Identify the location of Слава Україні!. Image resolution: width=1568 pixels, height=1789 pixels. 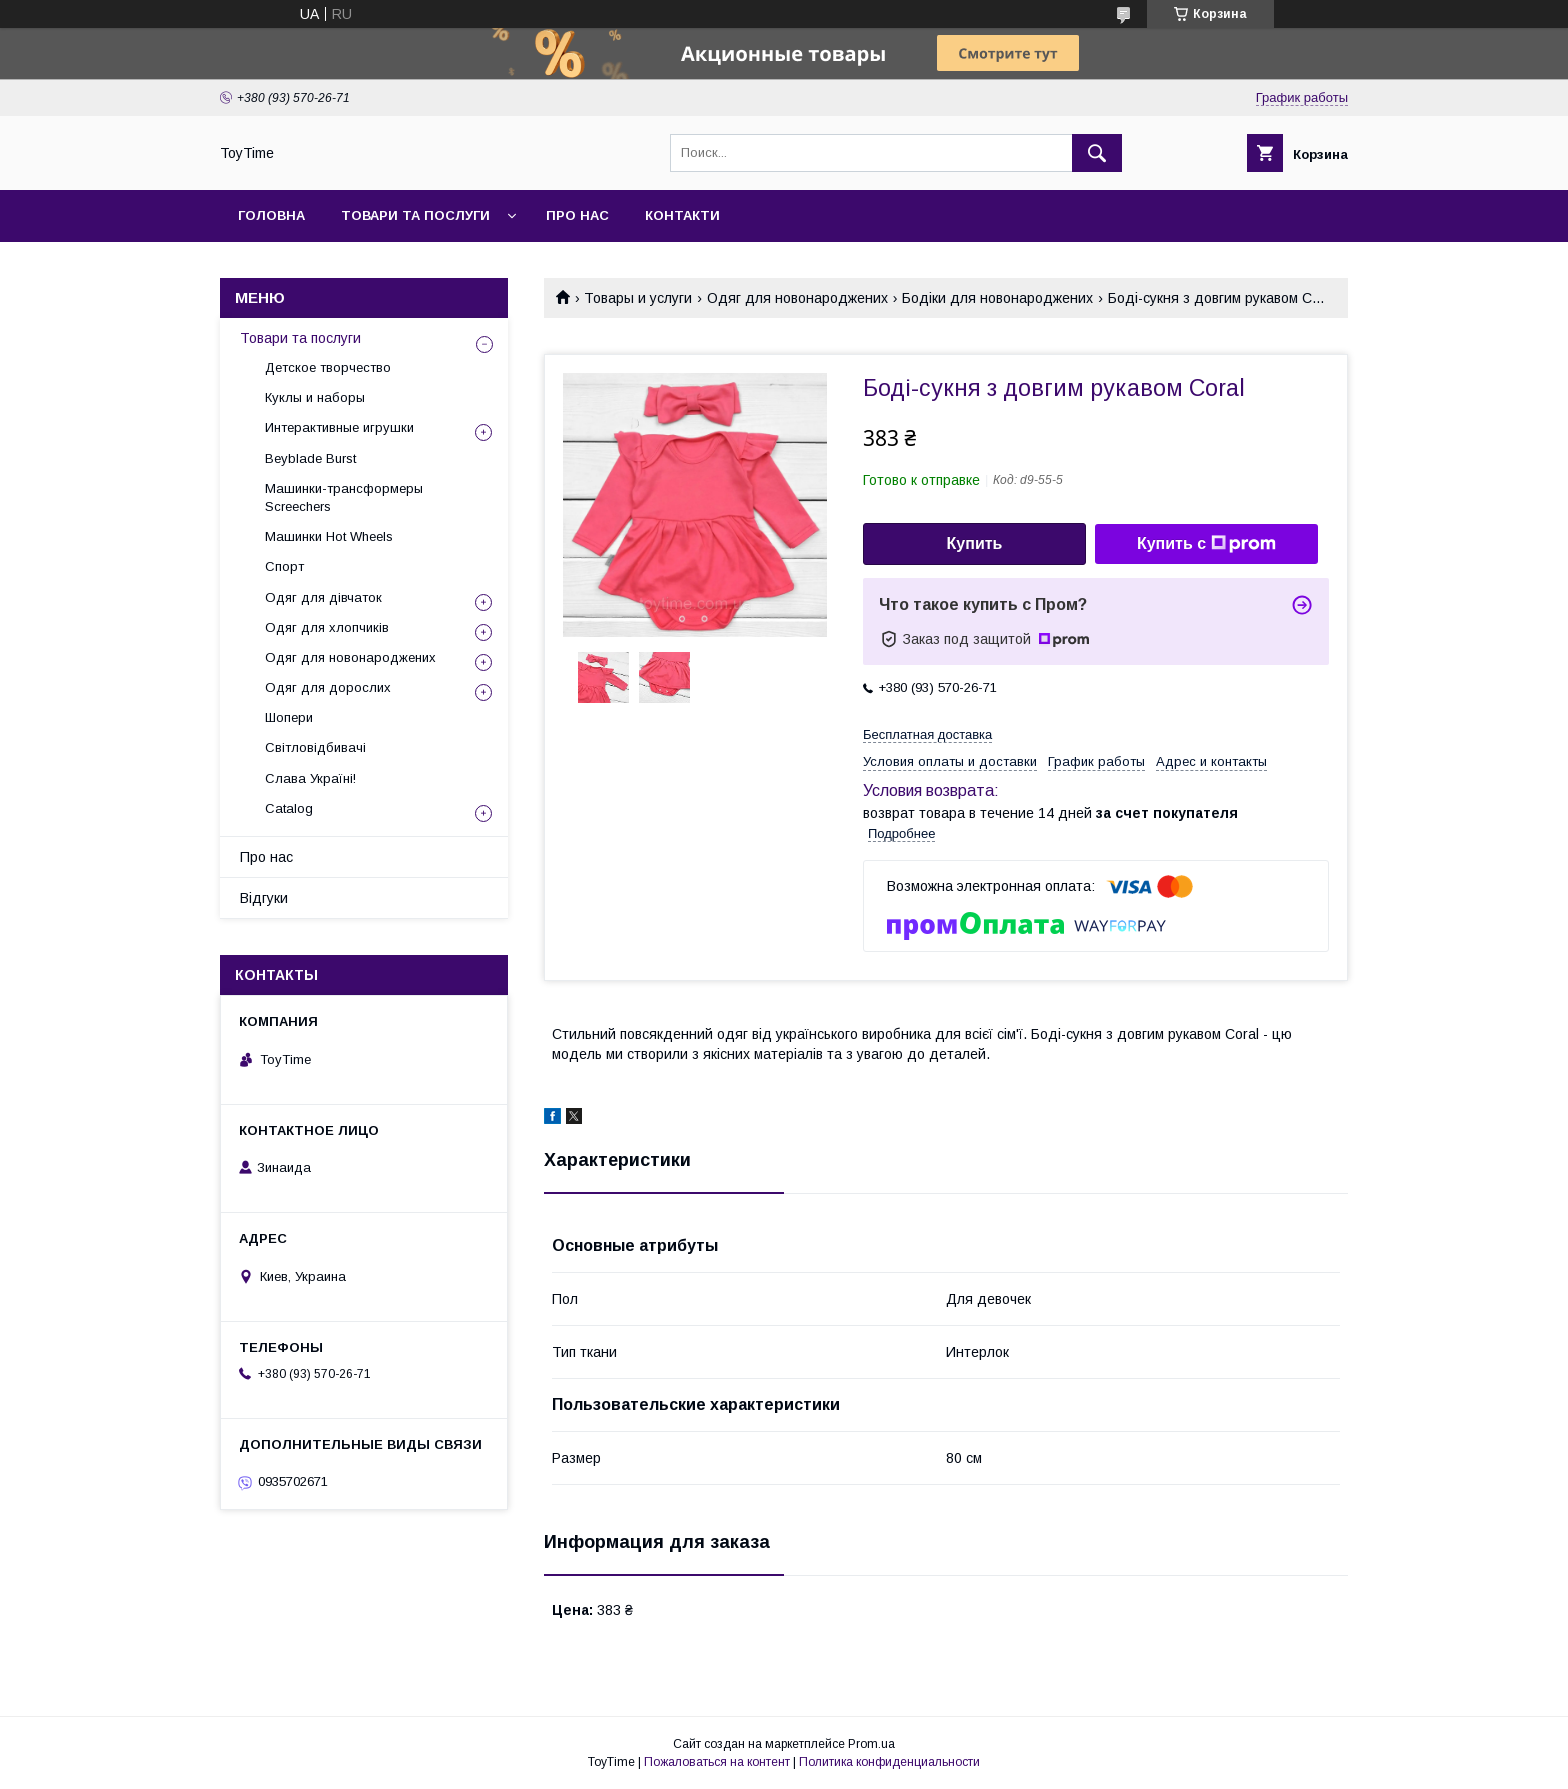
(310, 778).